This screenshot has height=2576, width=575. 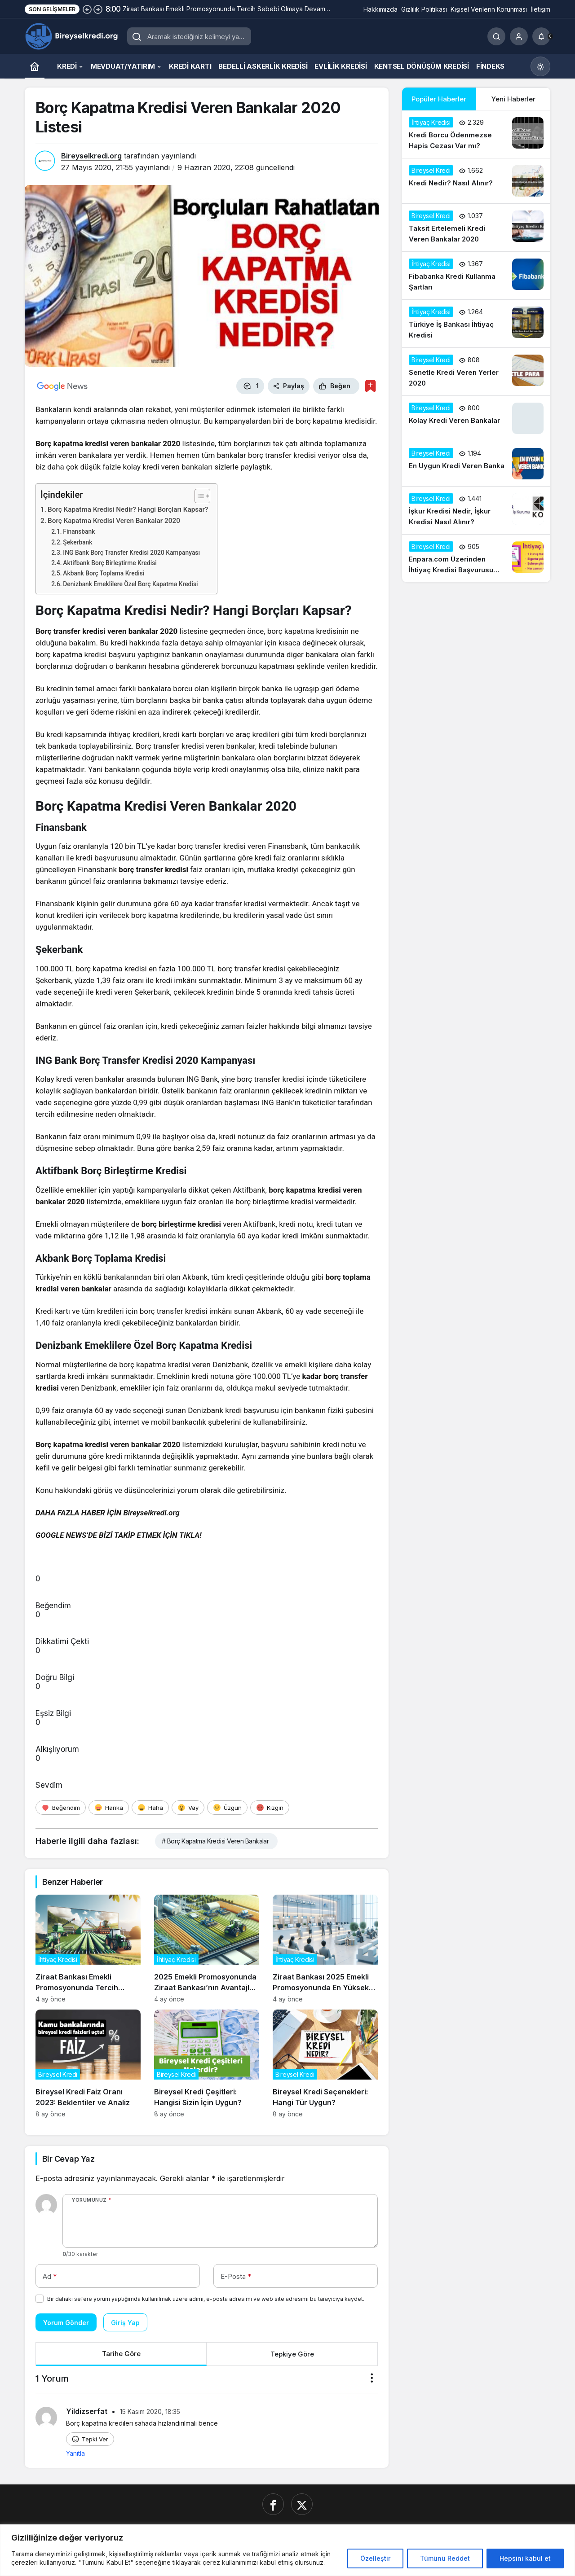 I want to click on [Kredi Borcu Ödenmezse Hapis Cezası Var mı?], so click(x=476, y=134).